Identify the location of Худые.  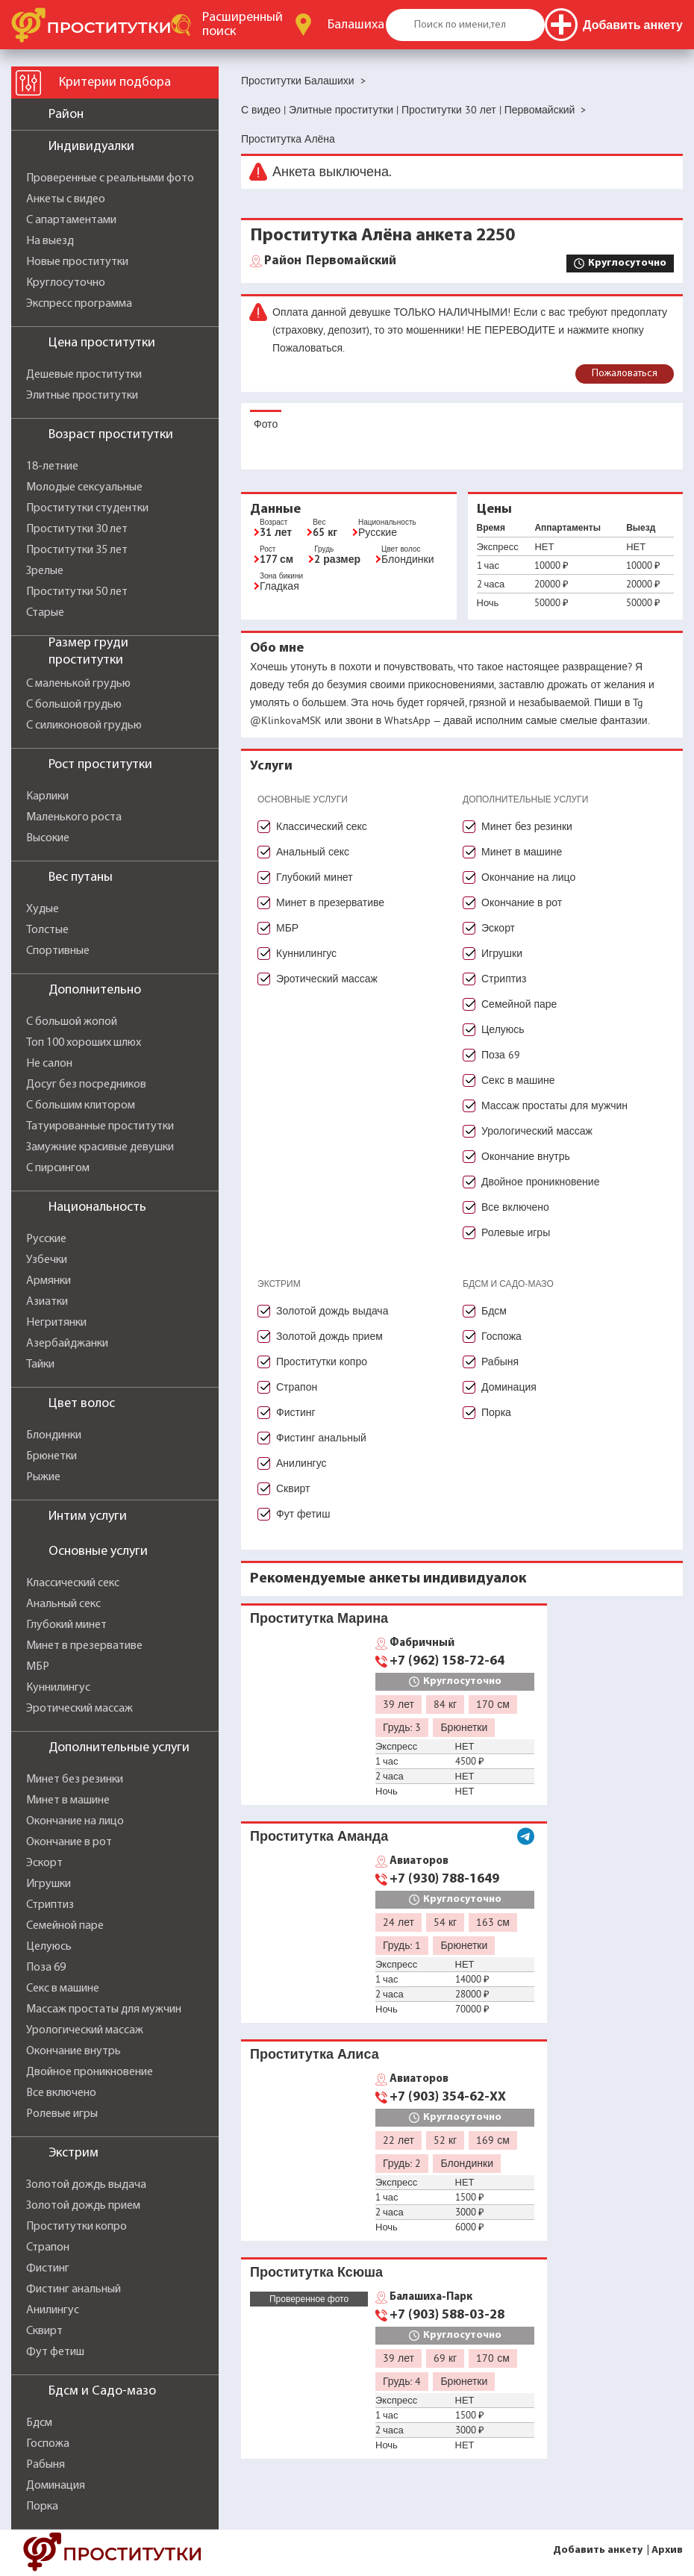
(42, 909).